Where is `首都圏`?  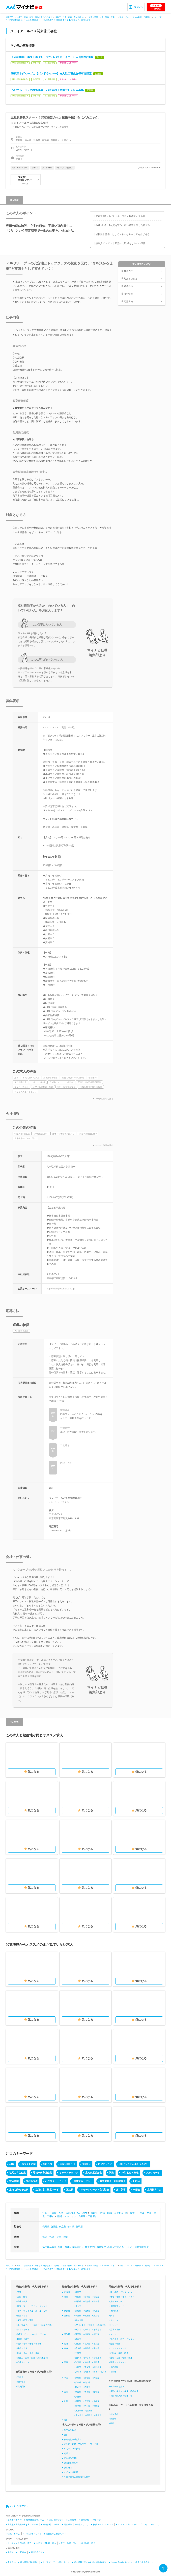 首都圏 is located at coordinates (67, 2315).